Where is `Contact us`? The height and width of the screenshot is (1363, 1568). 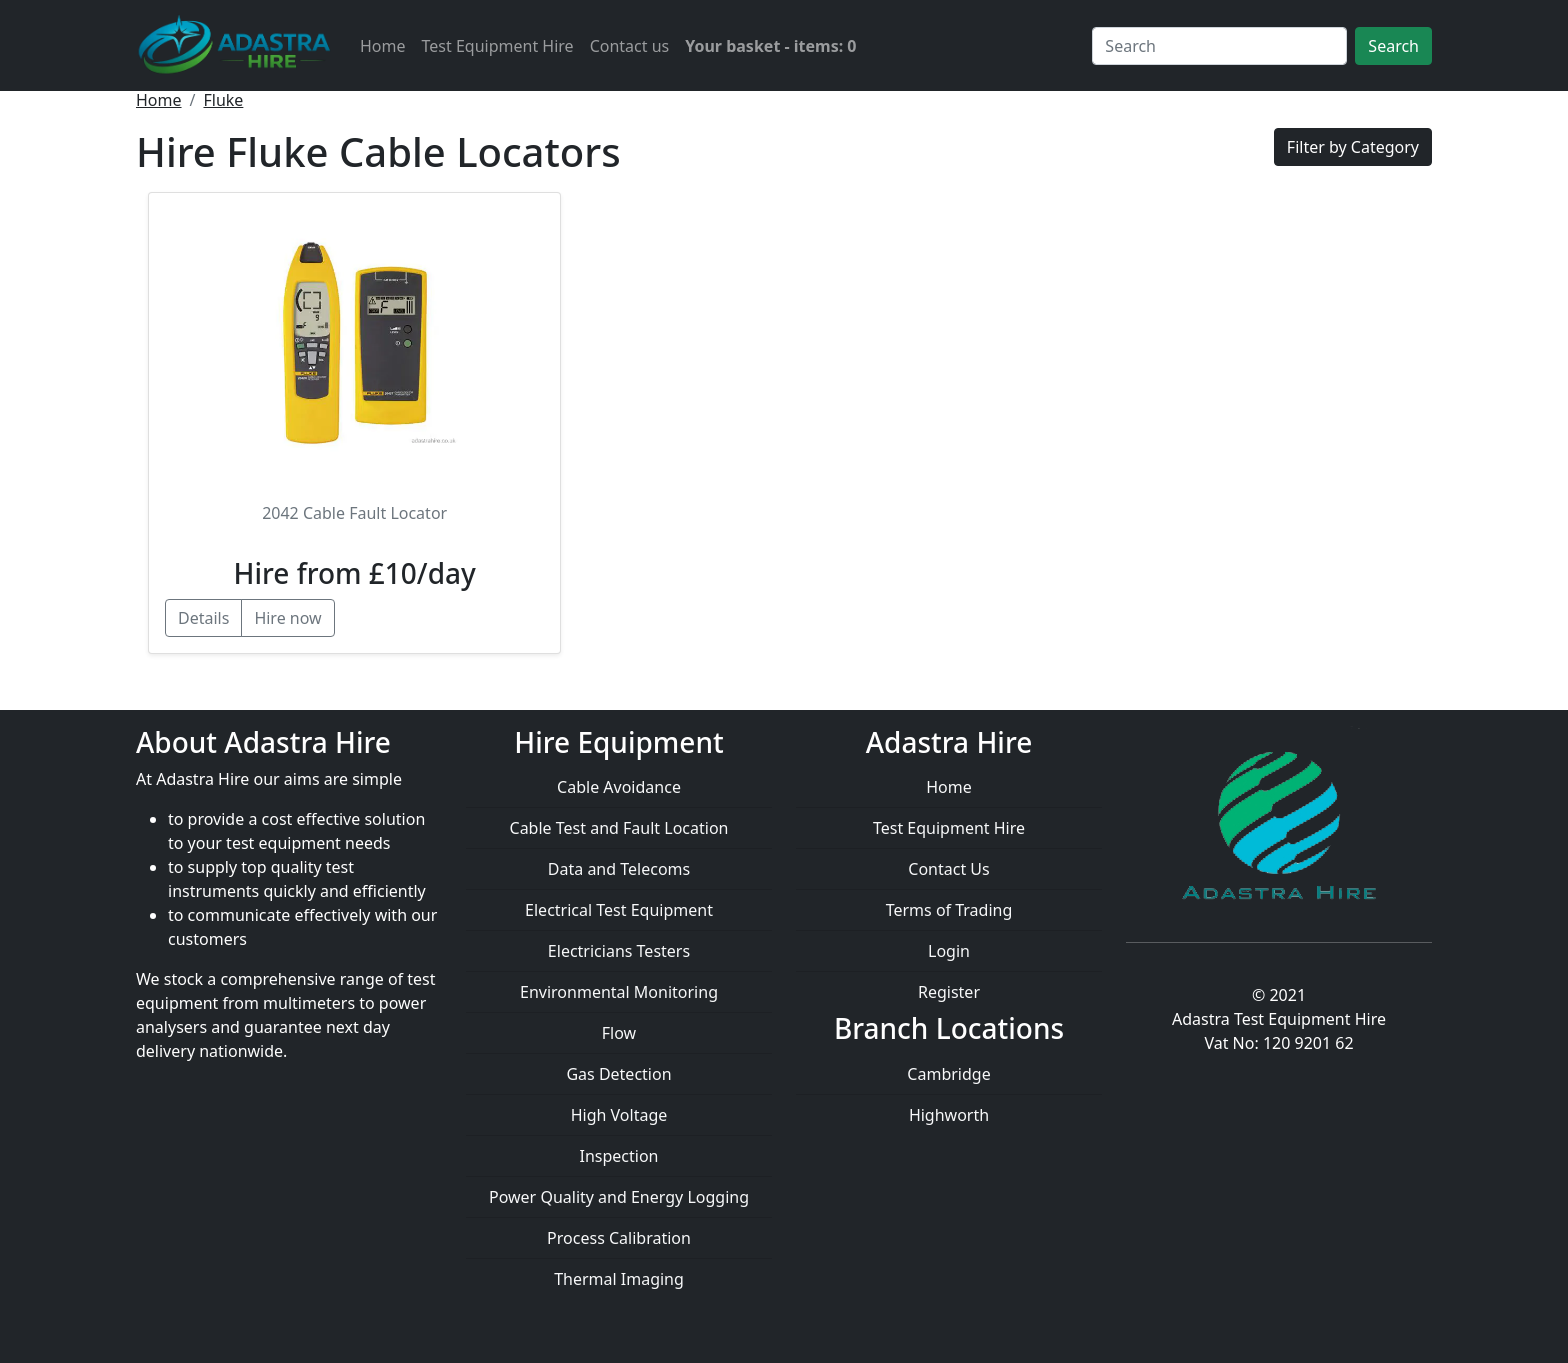 Contact us is located at coordinates (630, 46).